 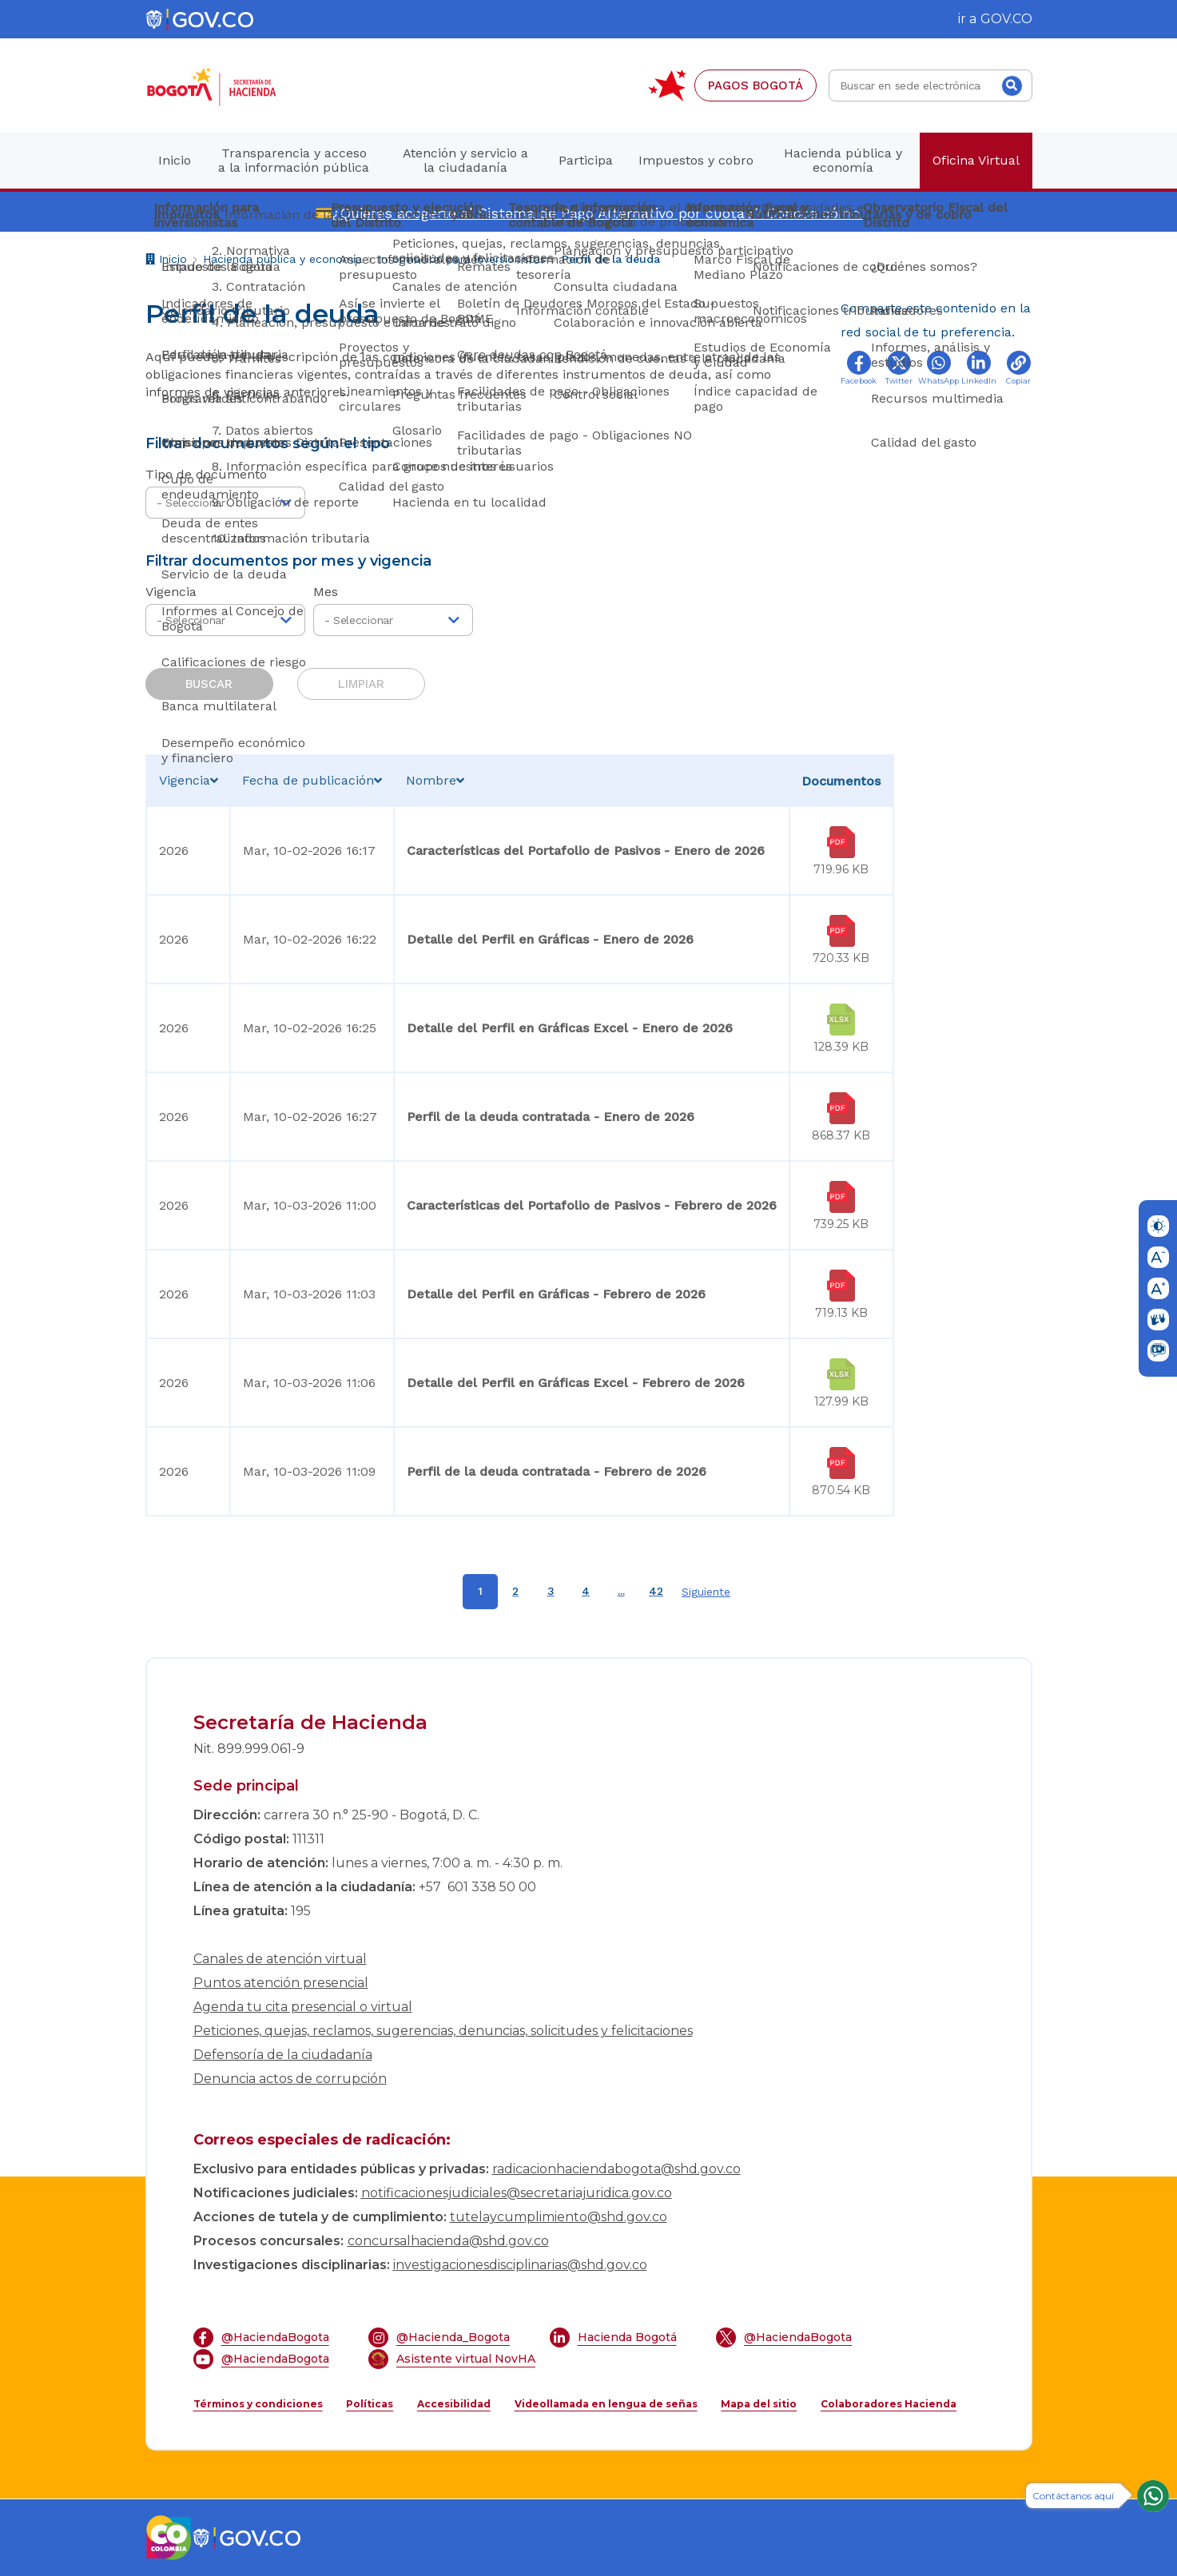 What do you see at coordinates (454, 2404) in the screenshot?
I see `Accesibilidad` at bounding box center [454, 2404].